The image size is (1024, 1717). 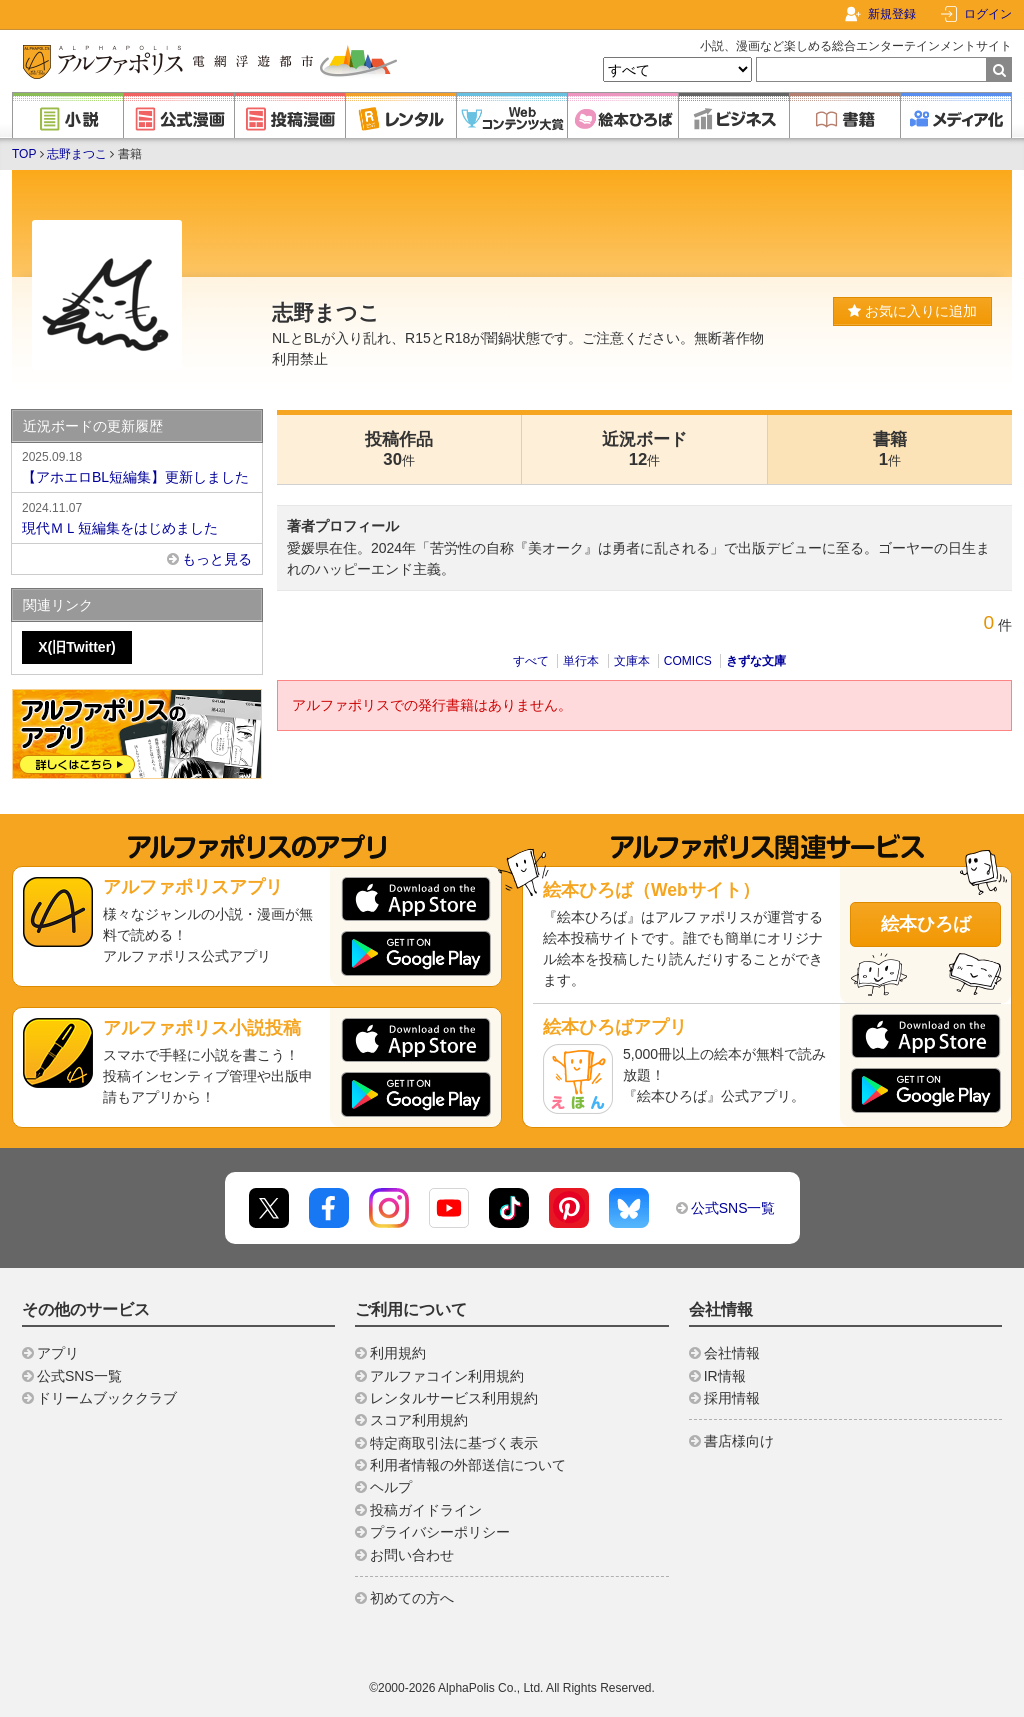 I want to click on 初めての方へ, so click(x=412, y=1598).